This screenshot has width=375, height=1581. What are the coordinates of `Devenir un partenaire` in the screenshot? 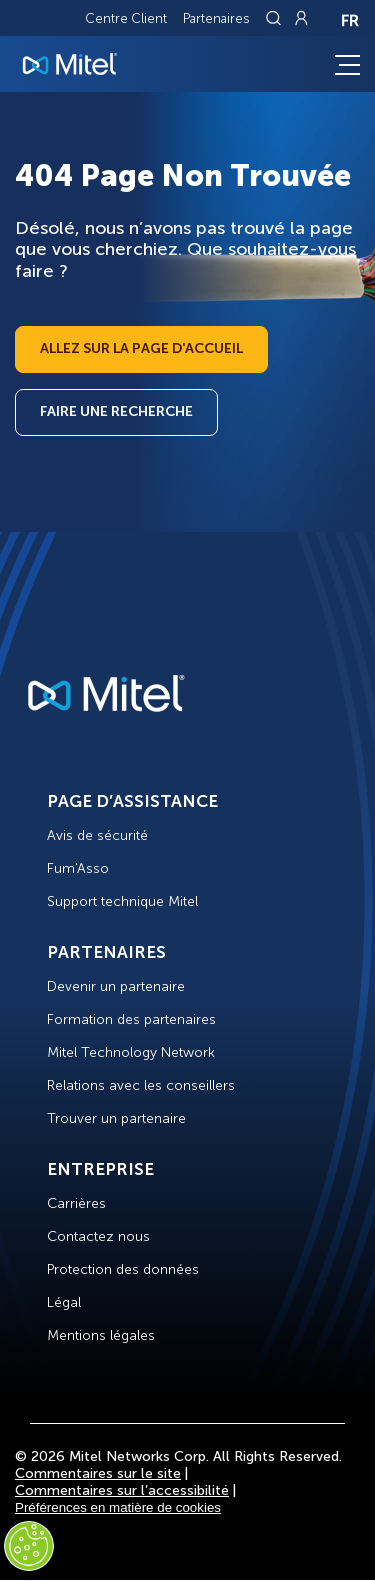 It's located at (116, 986).